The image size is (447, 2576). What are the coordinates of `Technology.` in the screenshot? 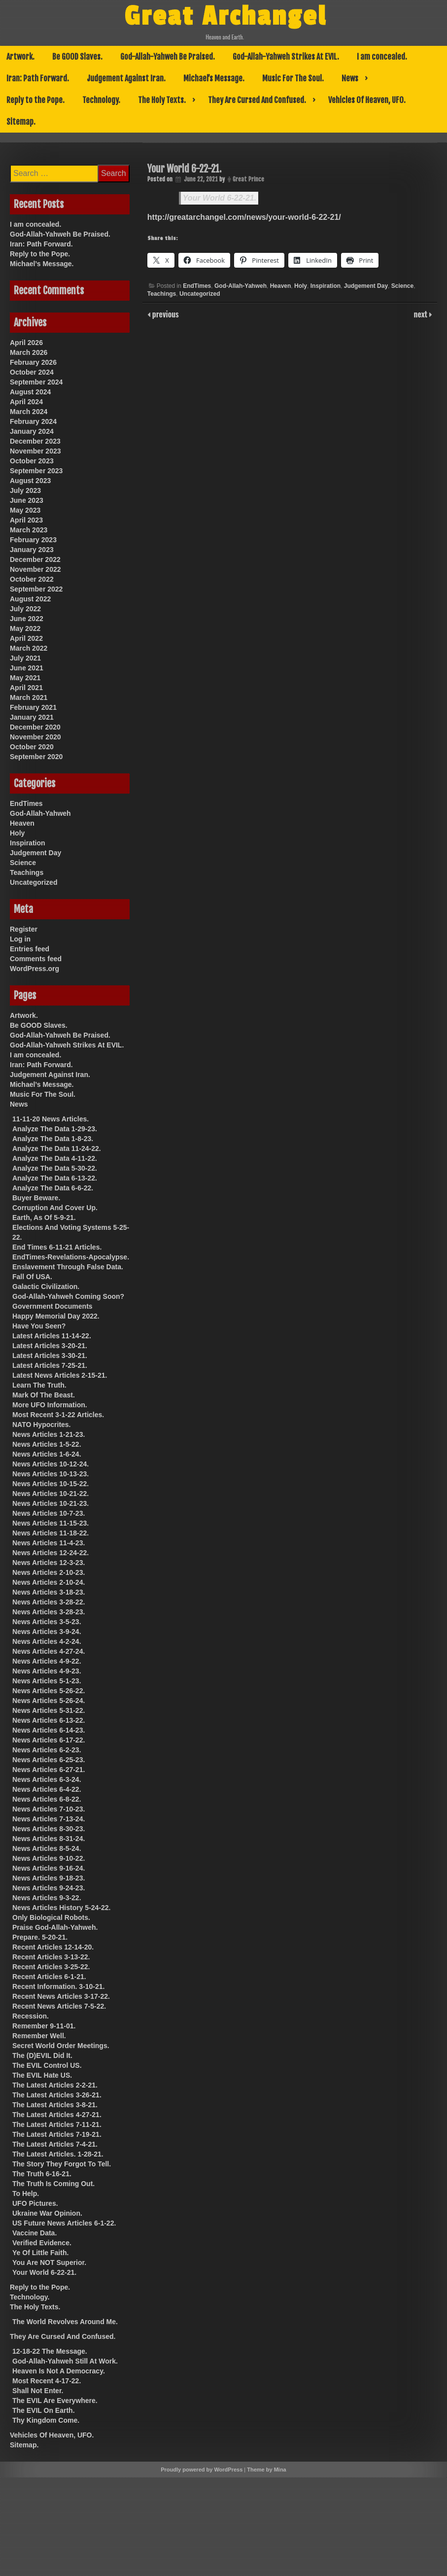 It's located at (101, 100).